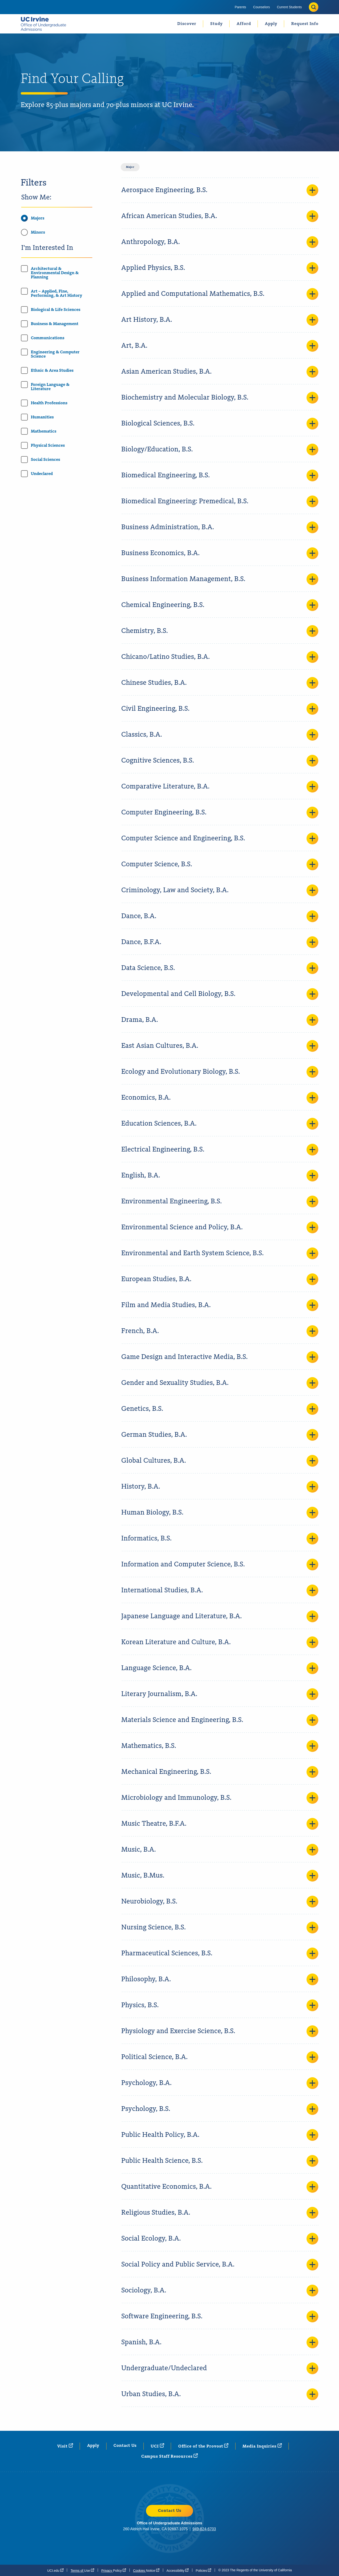 Image resolution: width=339 pixels, height=2576 pixels. What do you see at coordinates (289, 7) in the screenshot?
I see `Current Students` at bounding box center [289, 7].